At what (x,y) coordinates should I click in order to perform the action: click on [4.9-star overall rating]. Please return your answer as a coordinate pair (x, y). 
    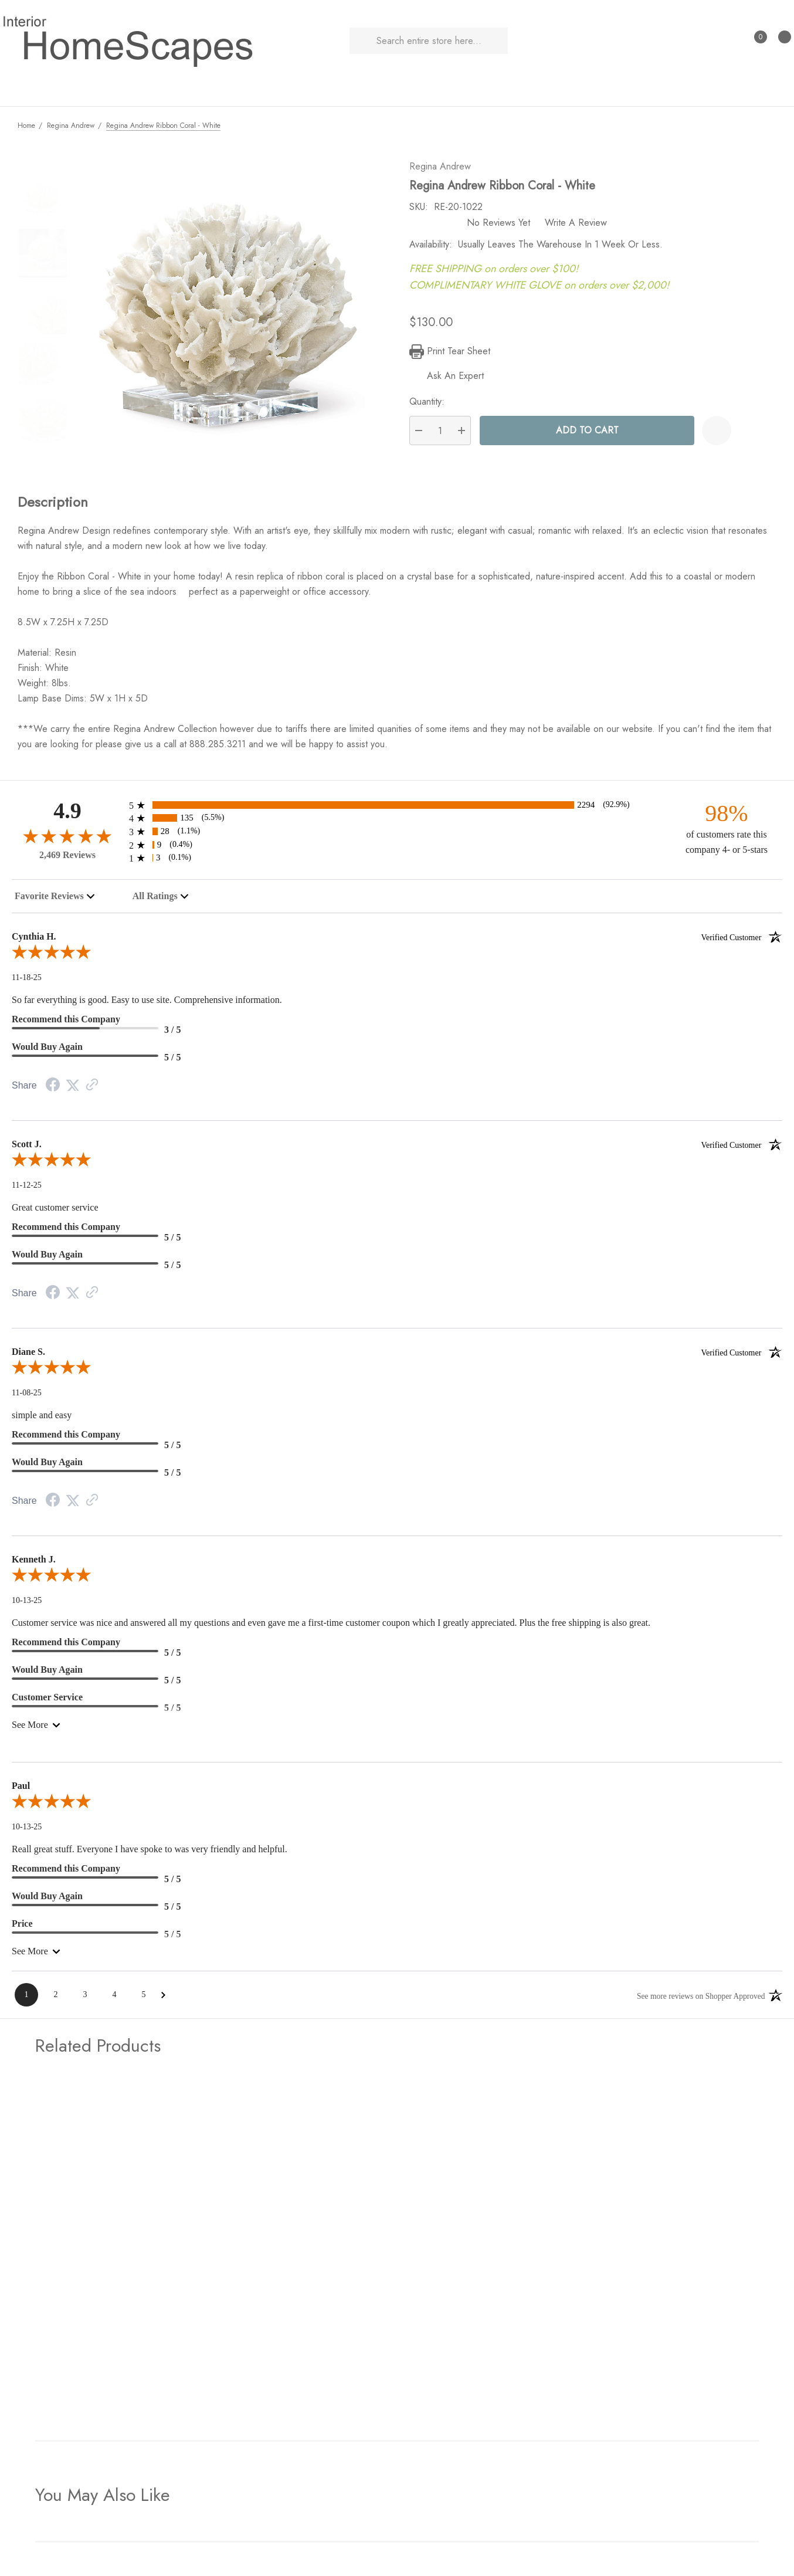
    Looking at the image, I should click on (67, 839).